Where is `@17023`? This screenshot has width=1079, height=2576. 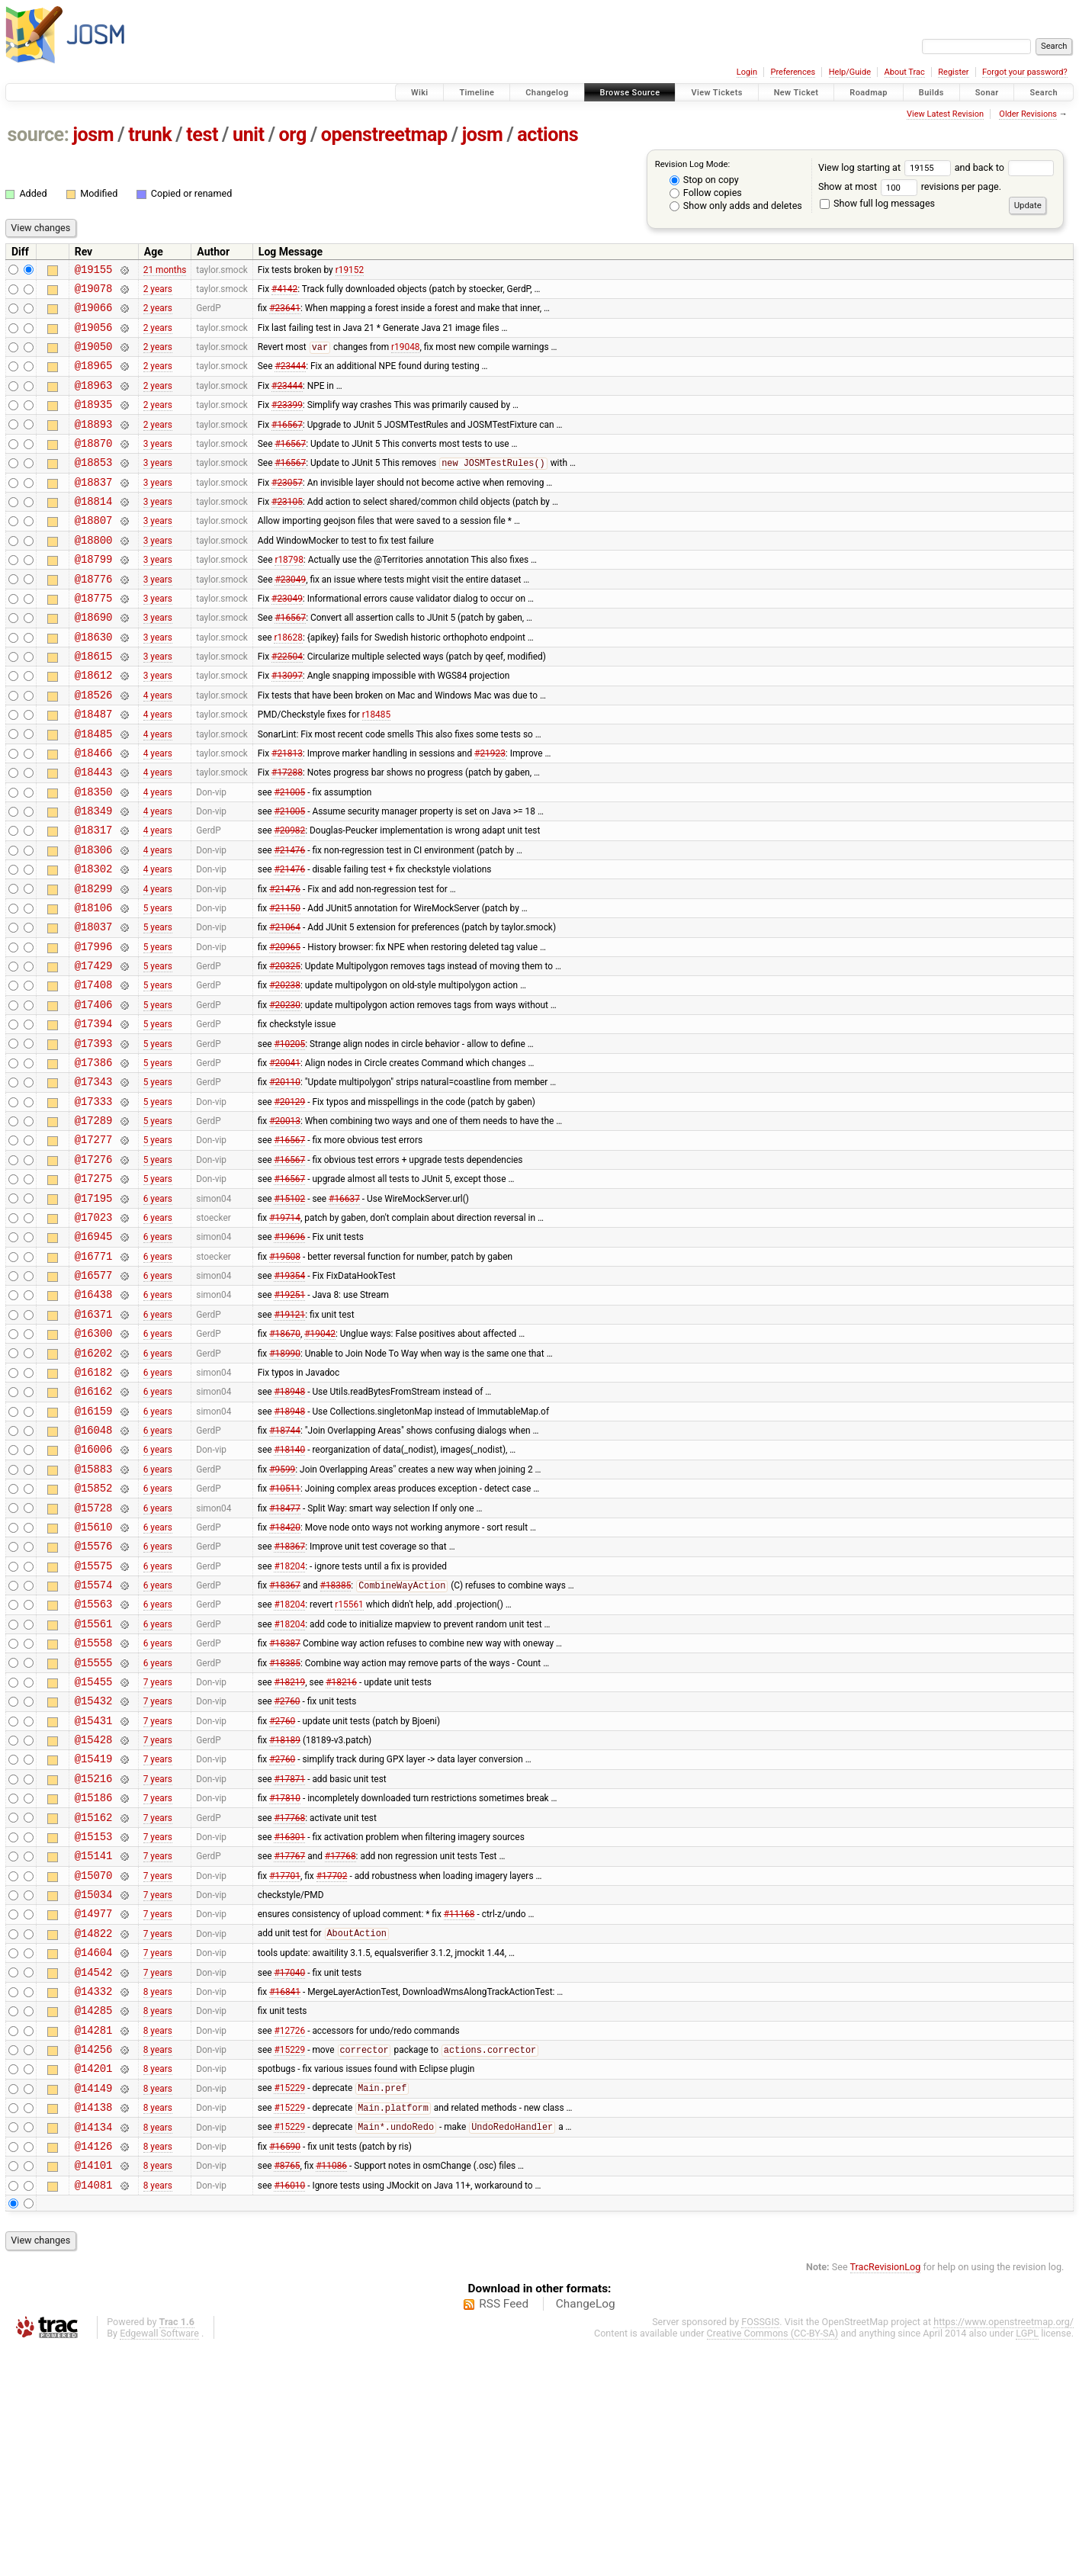 @17023 is located at coordinates (94, 1331).